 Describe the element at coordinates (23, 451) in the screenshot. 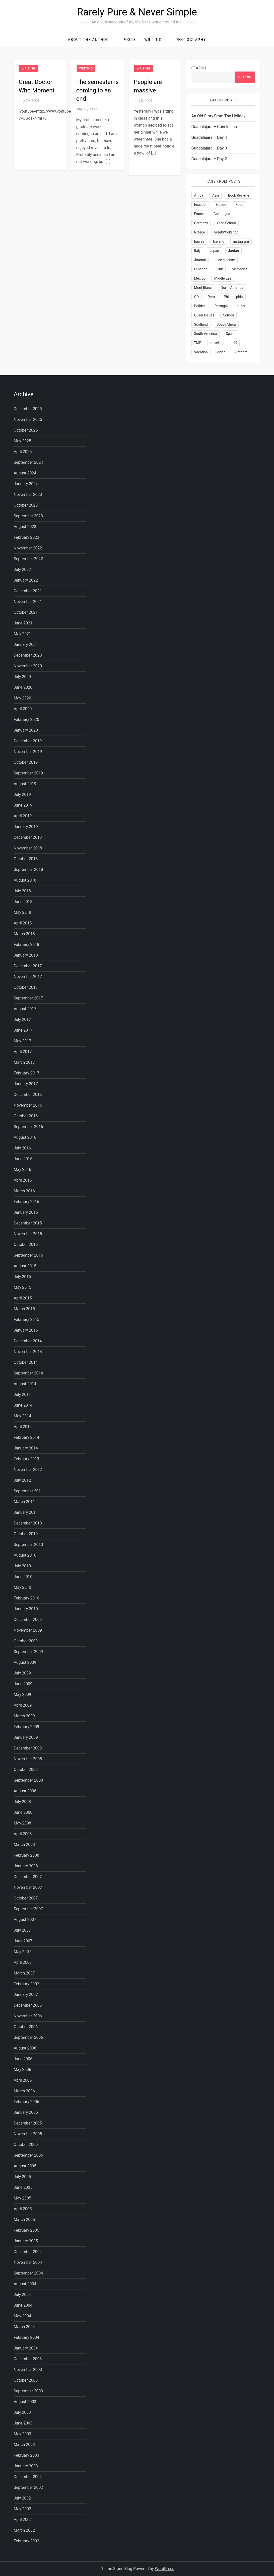

I see `April 2025` at that location.